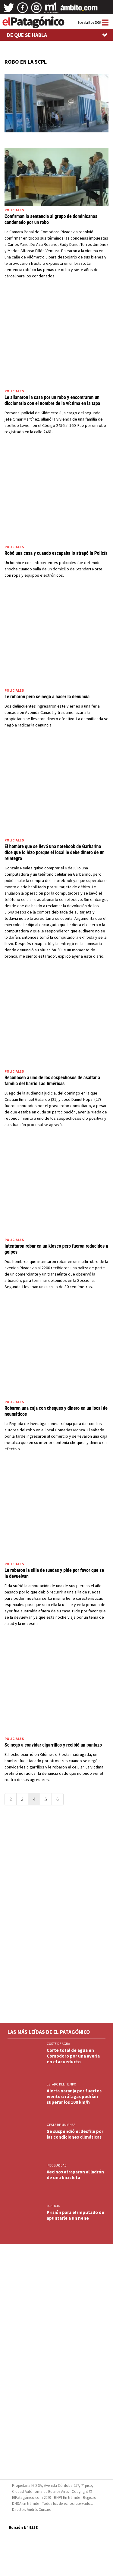  I want to click on Le allanaron la casa por un robo y encontraron un diccionario con el nombre de la víctima en la tapa, so click(52, 400).